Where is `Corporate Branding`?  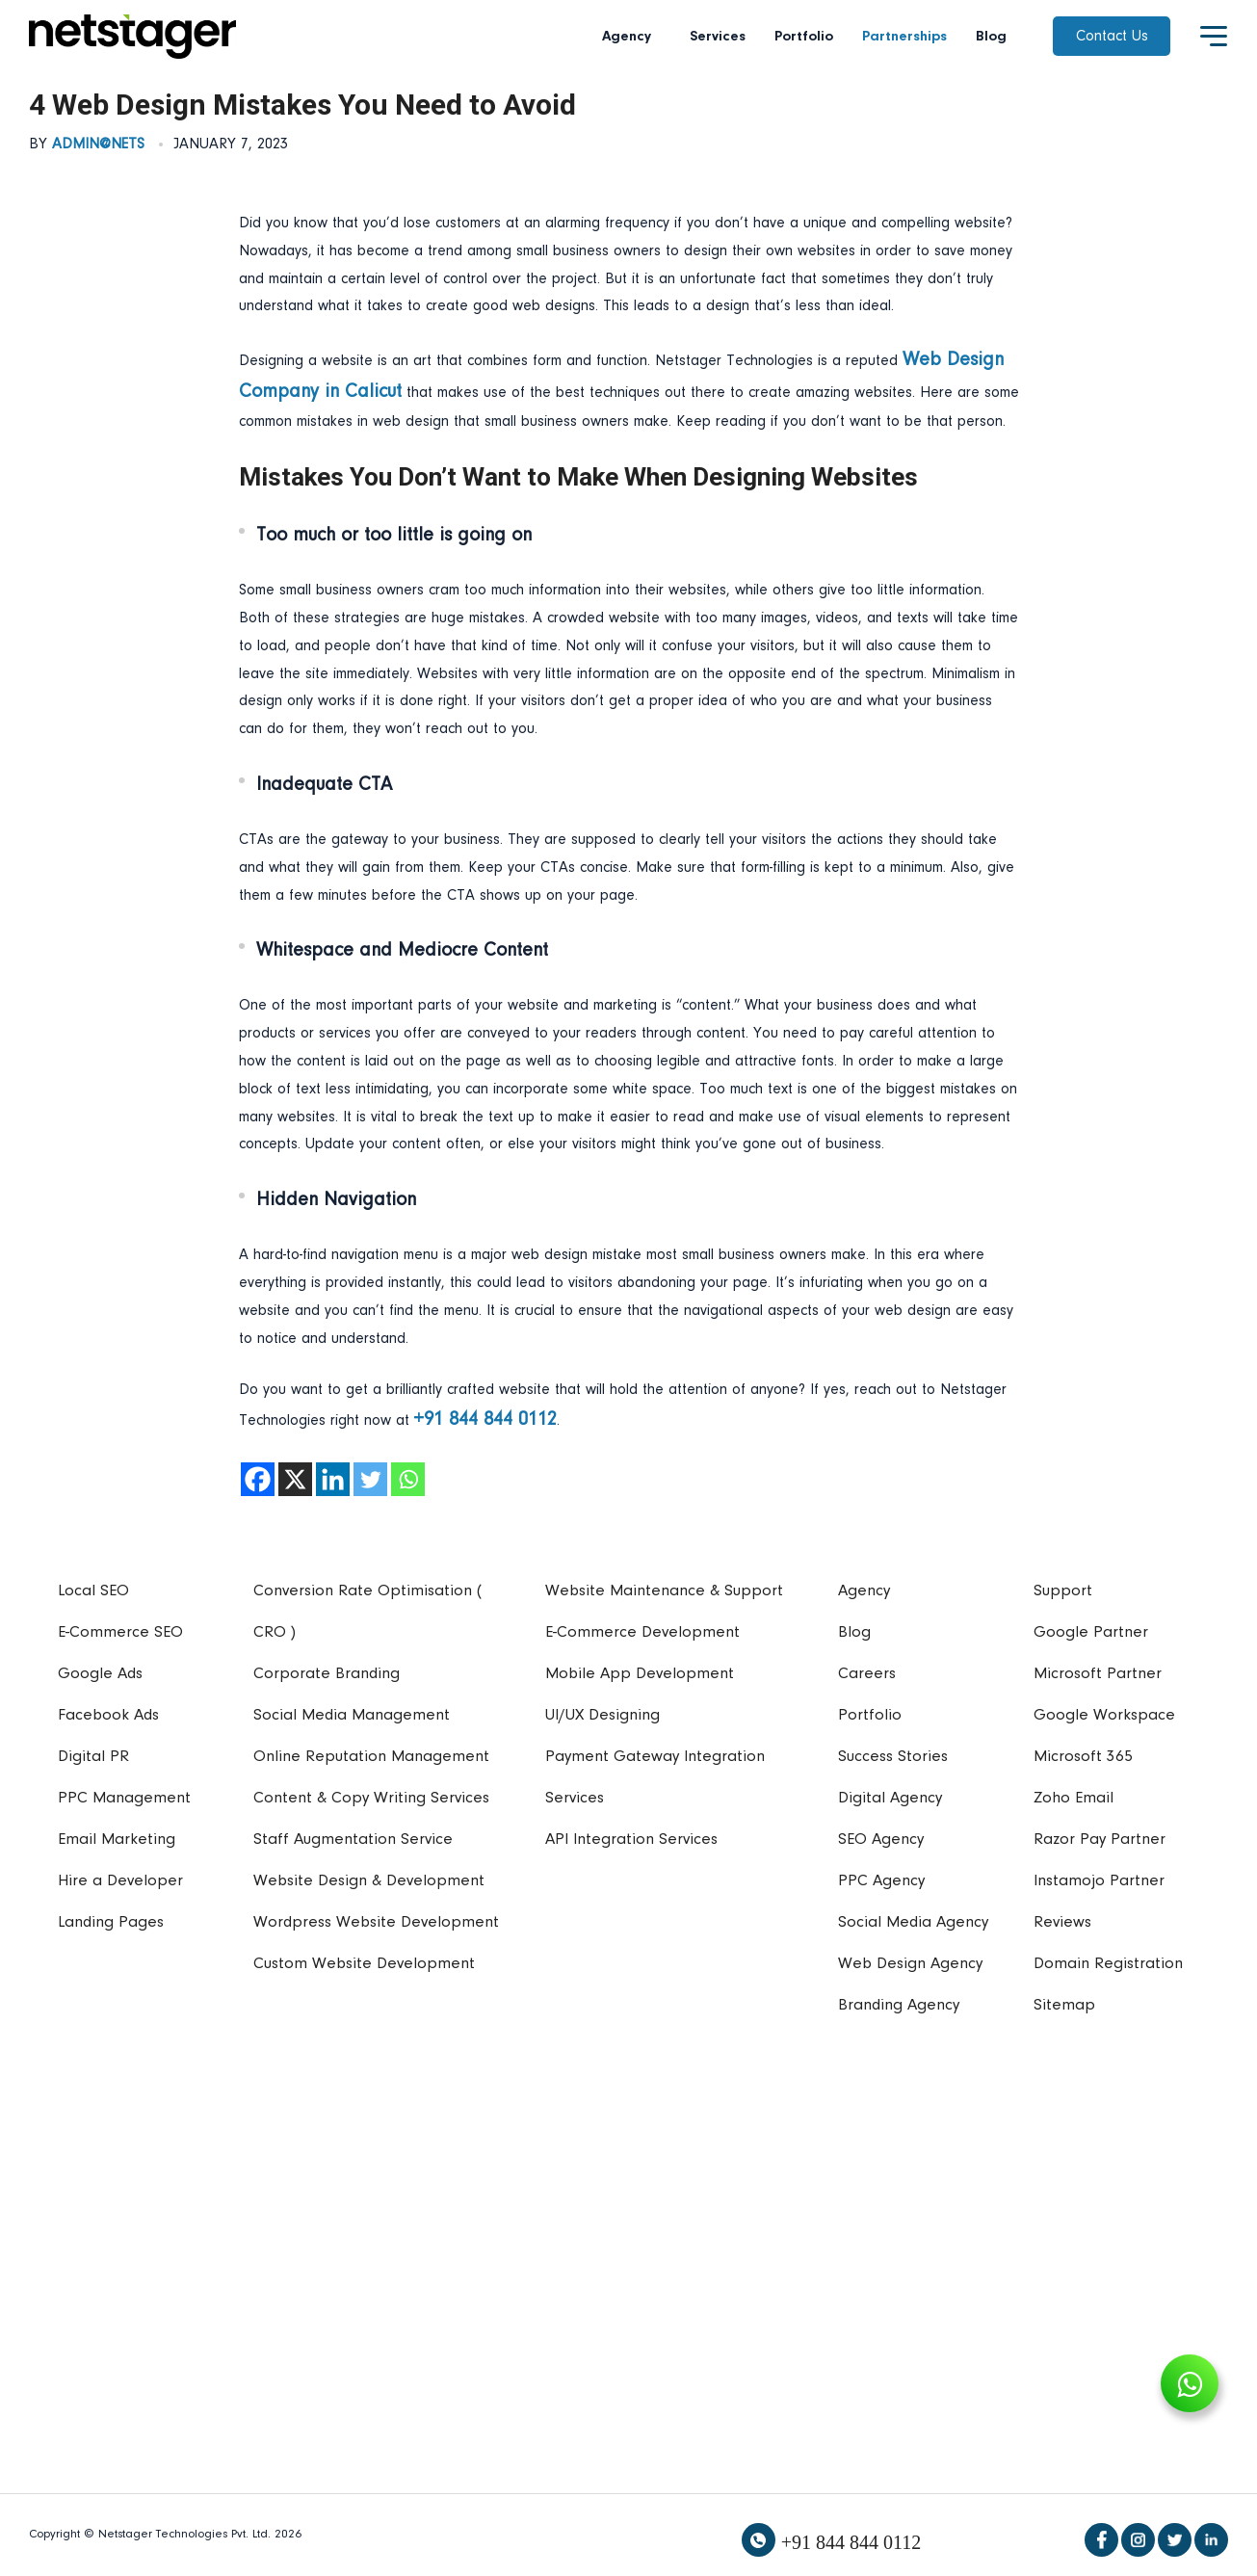
Corporate Branding is located at coordinates (326, 1674).